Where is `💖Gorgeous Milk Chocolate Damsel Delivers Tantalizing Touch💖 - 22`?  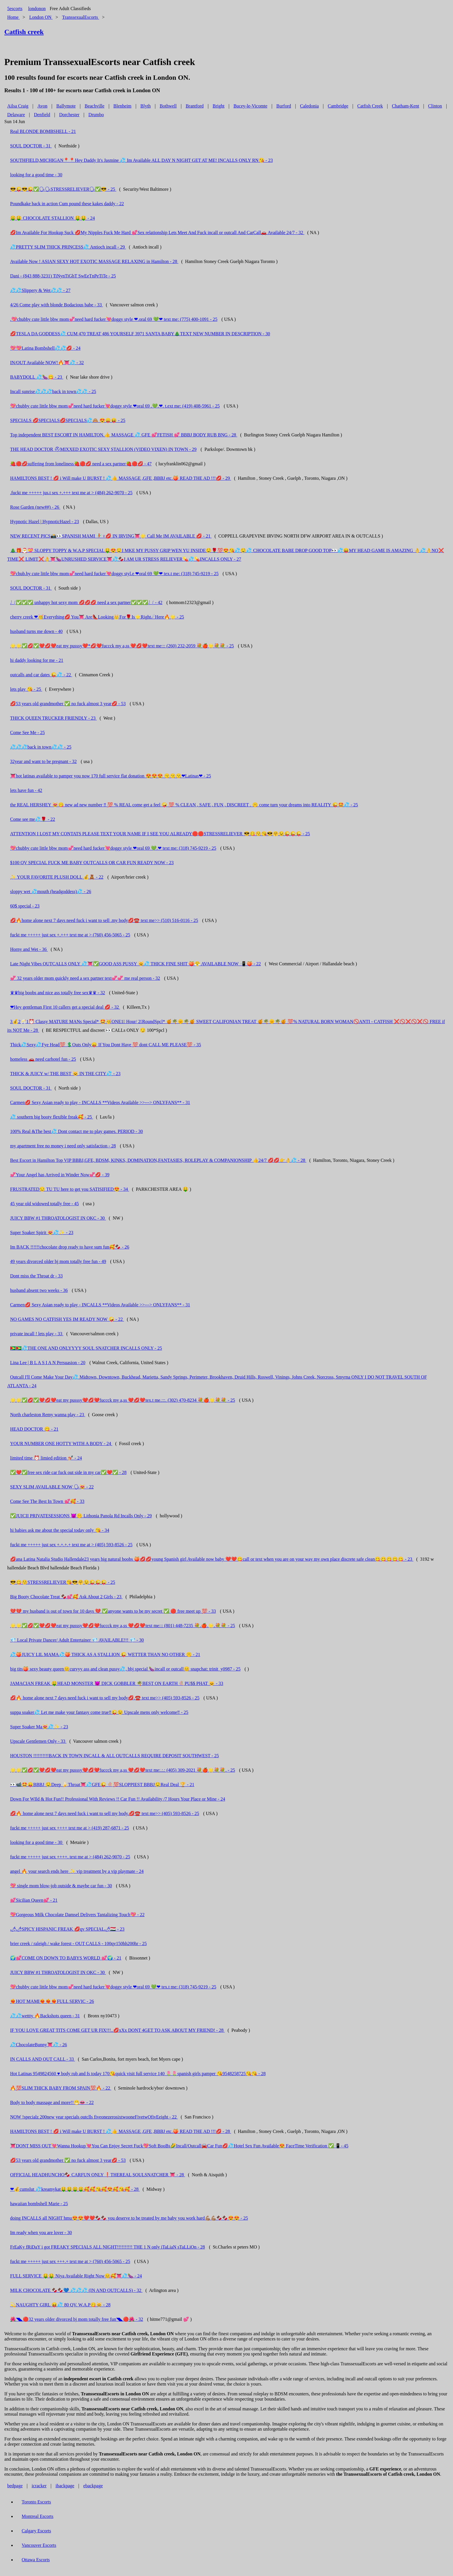 💖Gorgeous Milk Chocolate Damsel Delivers Tantalizing Touch💖 - 22 is located at coordinates (77, 1914).